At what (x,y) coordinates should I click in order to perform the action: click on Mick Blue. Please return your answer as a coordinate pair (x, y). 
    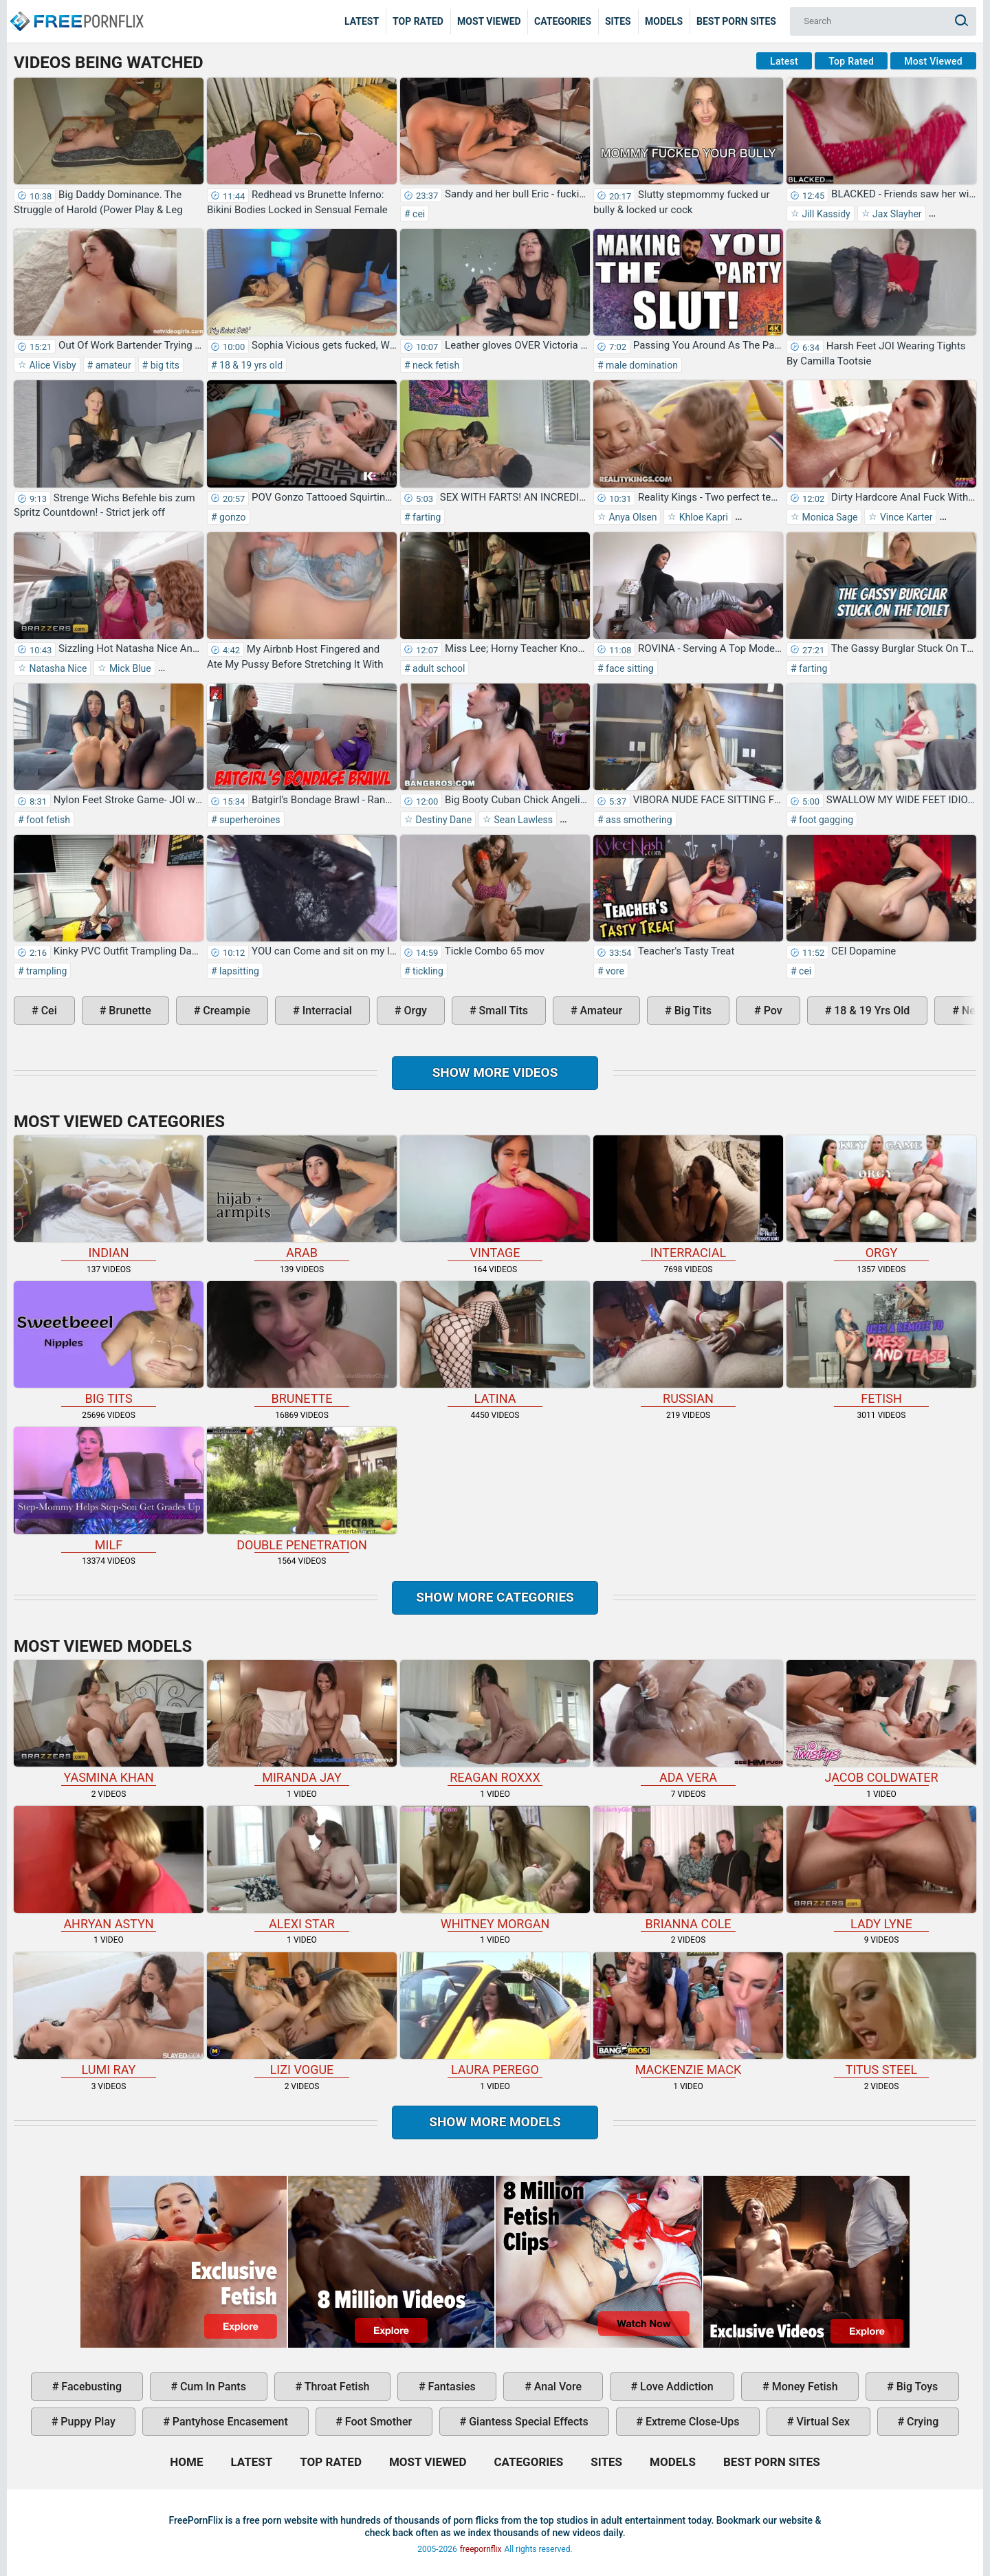
    Looking at the image, I should click on (129, 668).